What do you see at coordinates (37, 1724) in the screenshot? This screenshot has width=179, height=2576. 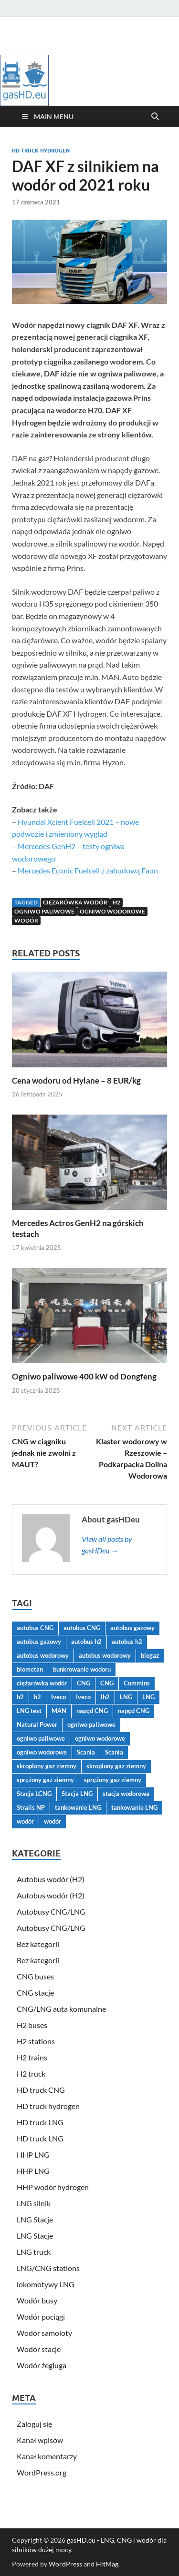 I see `Natural Power` at bounding box center [37, 1724].